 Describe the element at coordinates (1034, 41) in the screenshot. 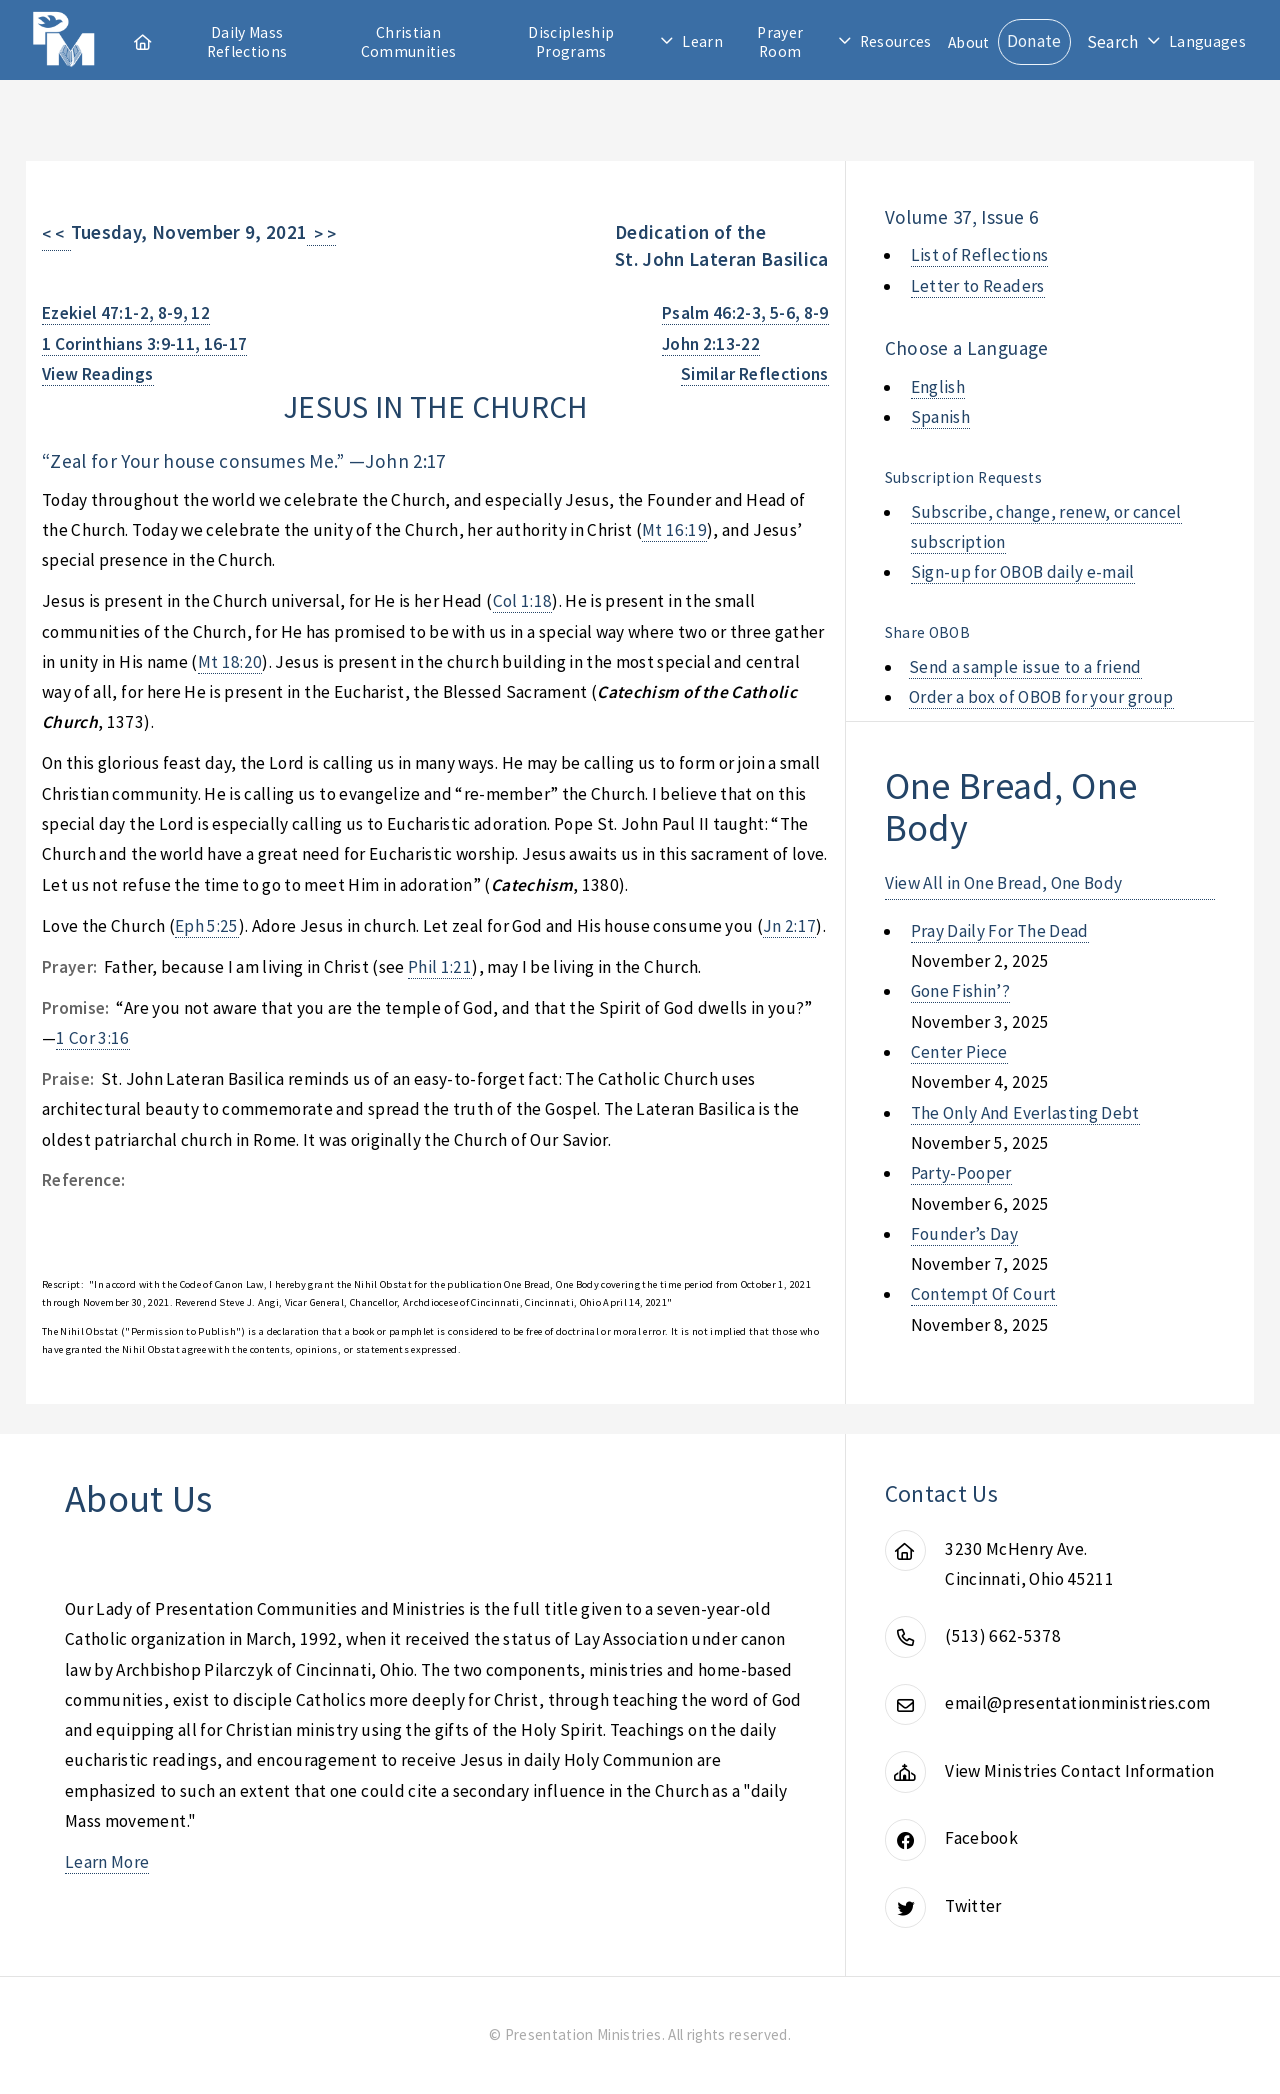

I see `Donate` at that location.